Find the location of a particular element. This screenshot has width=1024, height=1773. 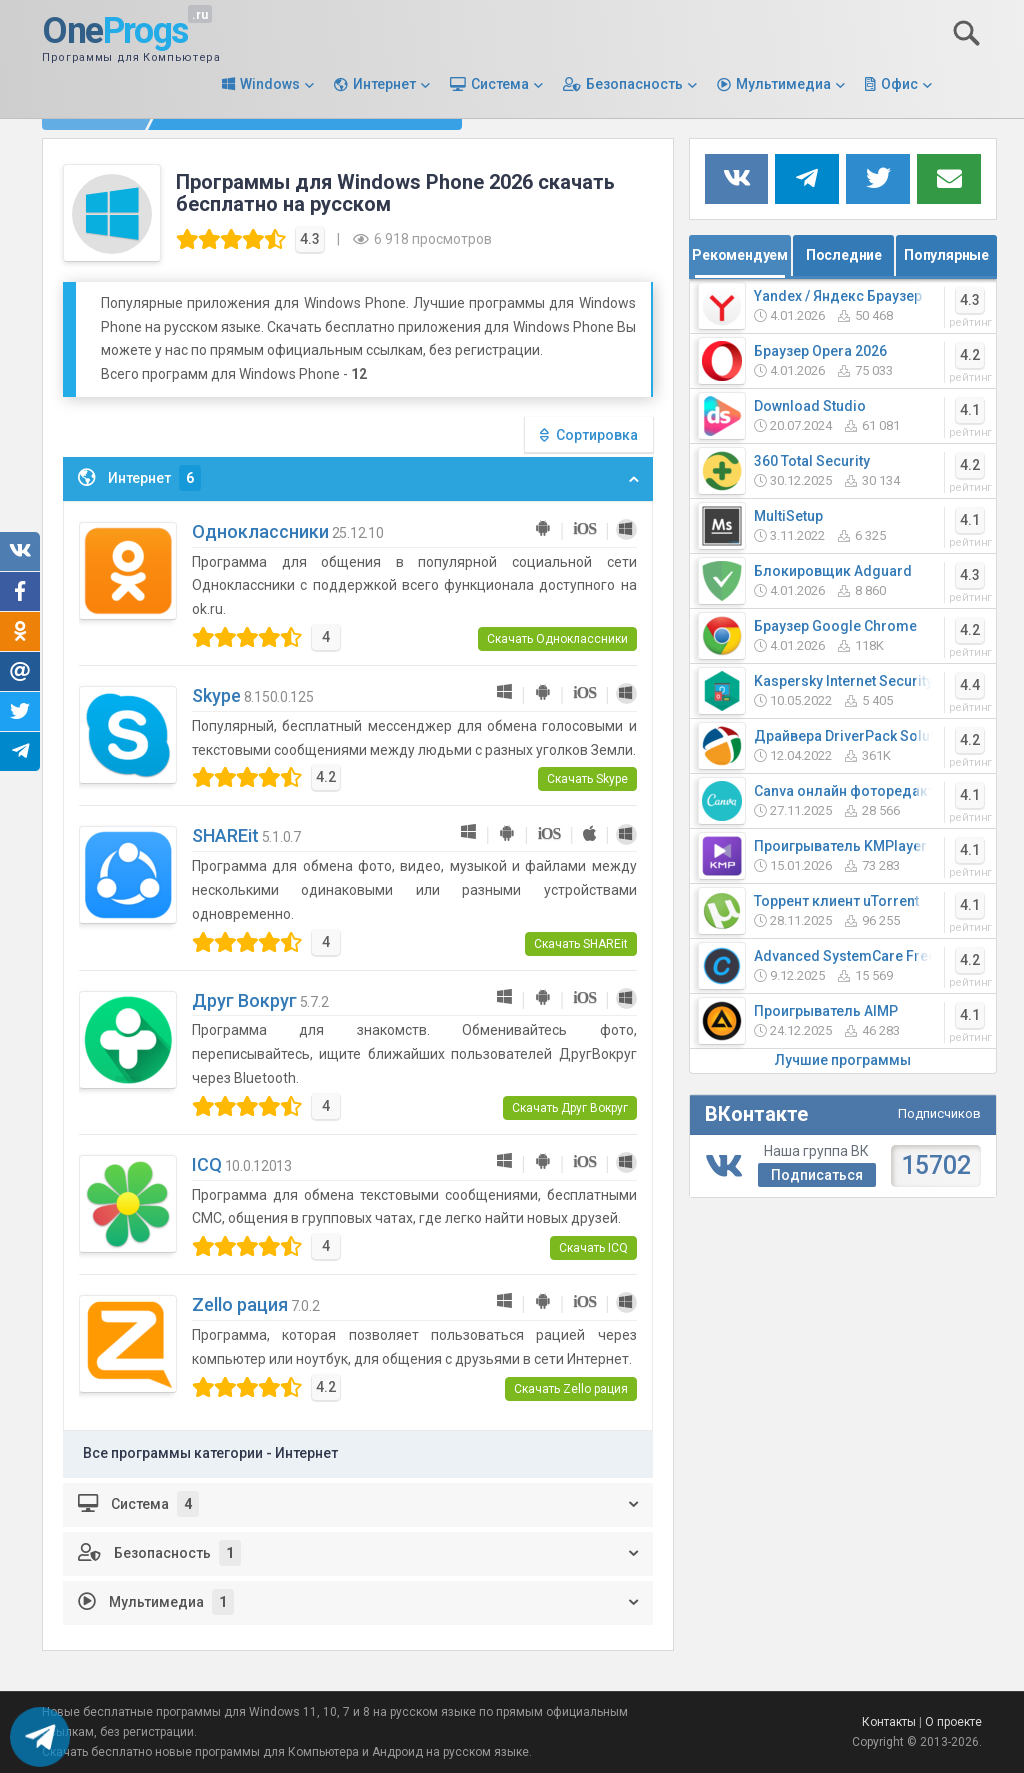

Контакты is located at coordinates (889, 1722).